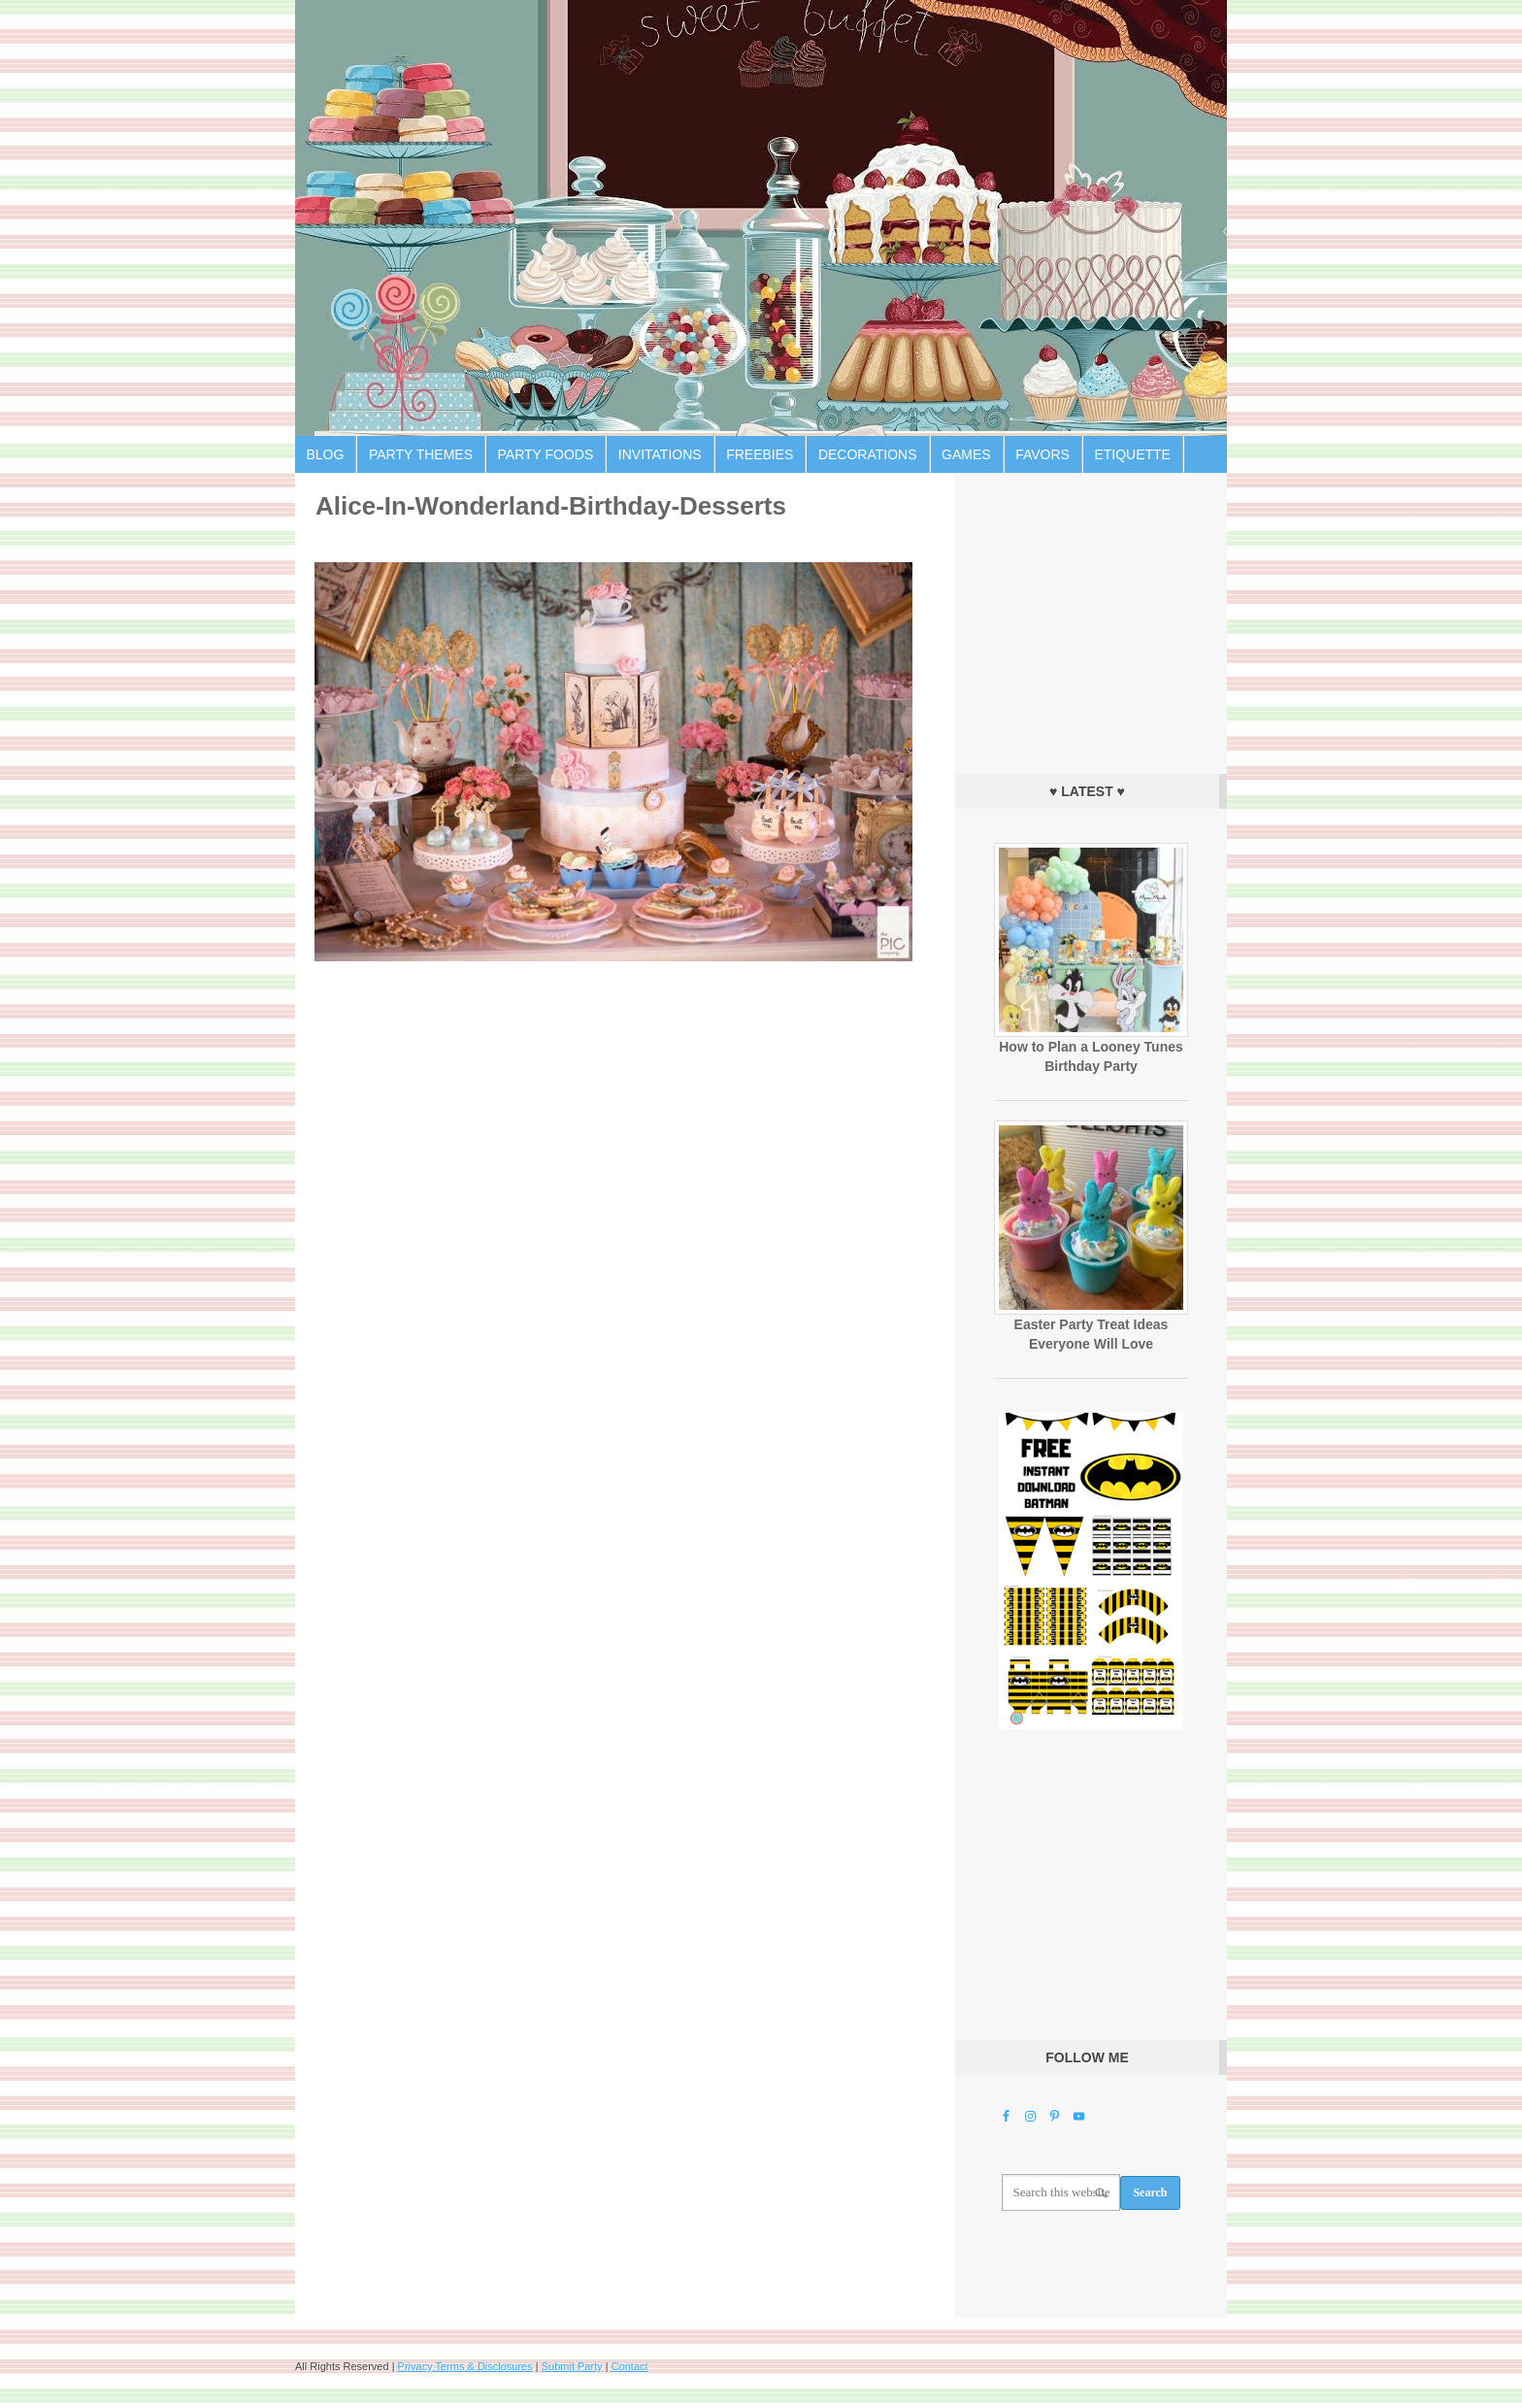 This screenshot has width=1522, height=2408. What do you see at coordinates (1091, 618) in the screenshot?
I see `[Advertisement]` at bounding box center [1091, 618].